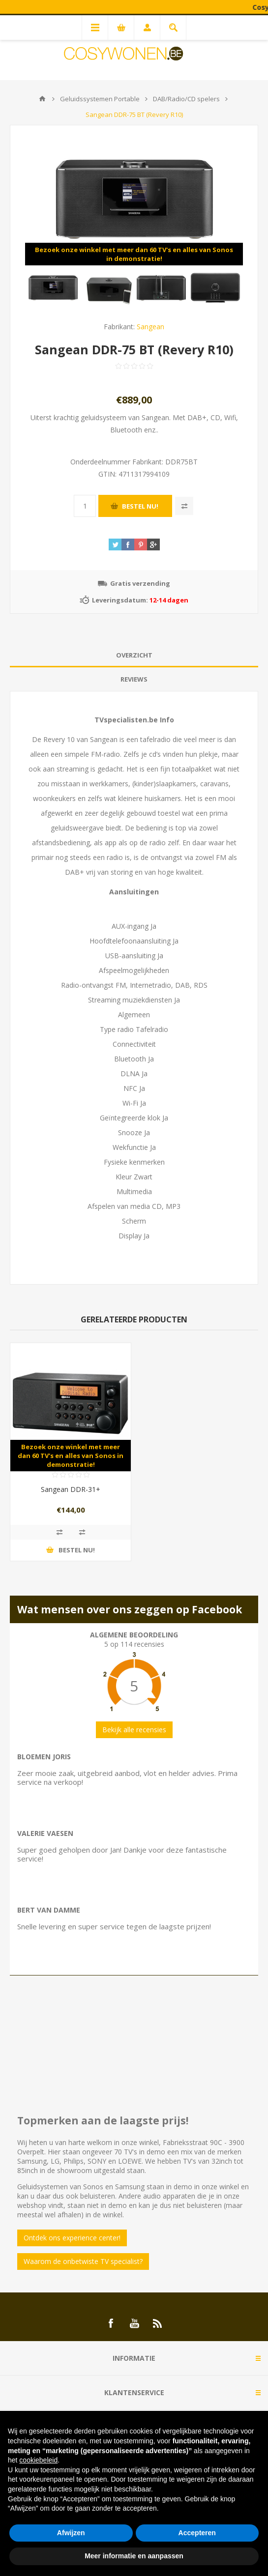  I want to click on Sangean DDR-31+, so click(70, 1489).